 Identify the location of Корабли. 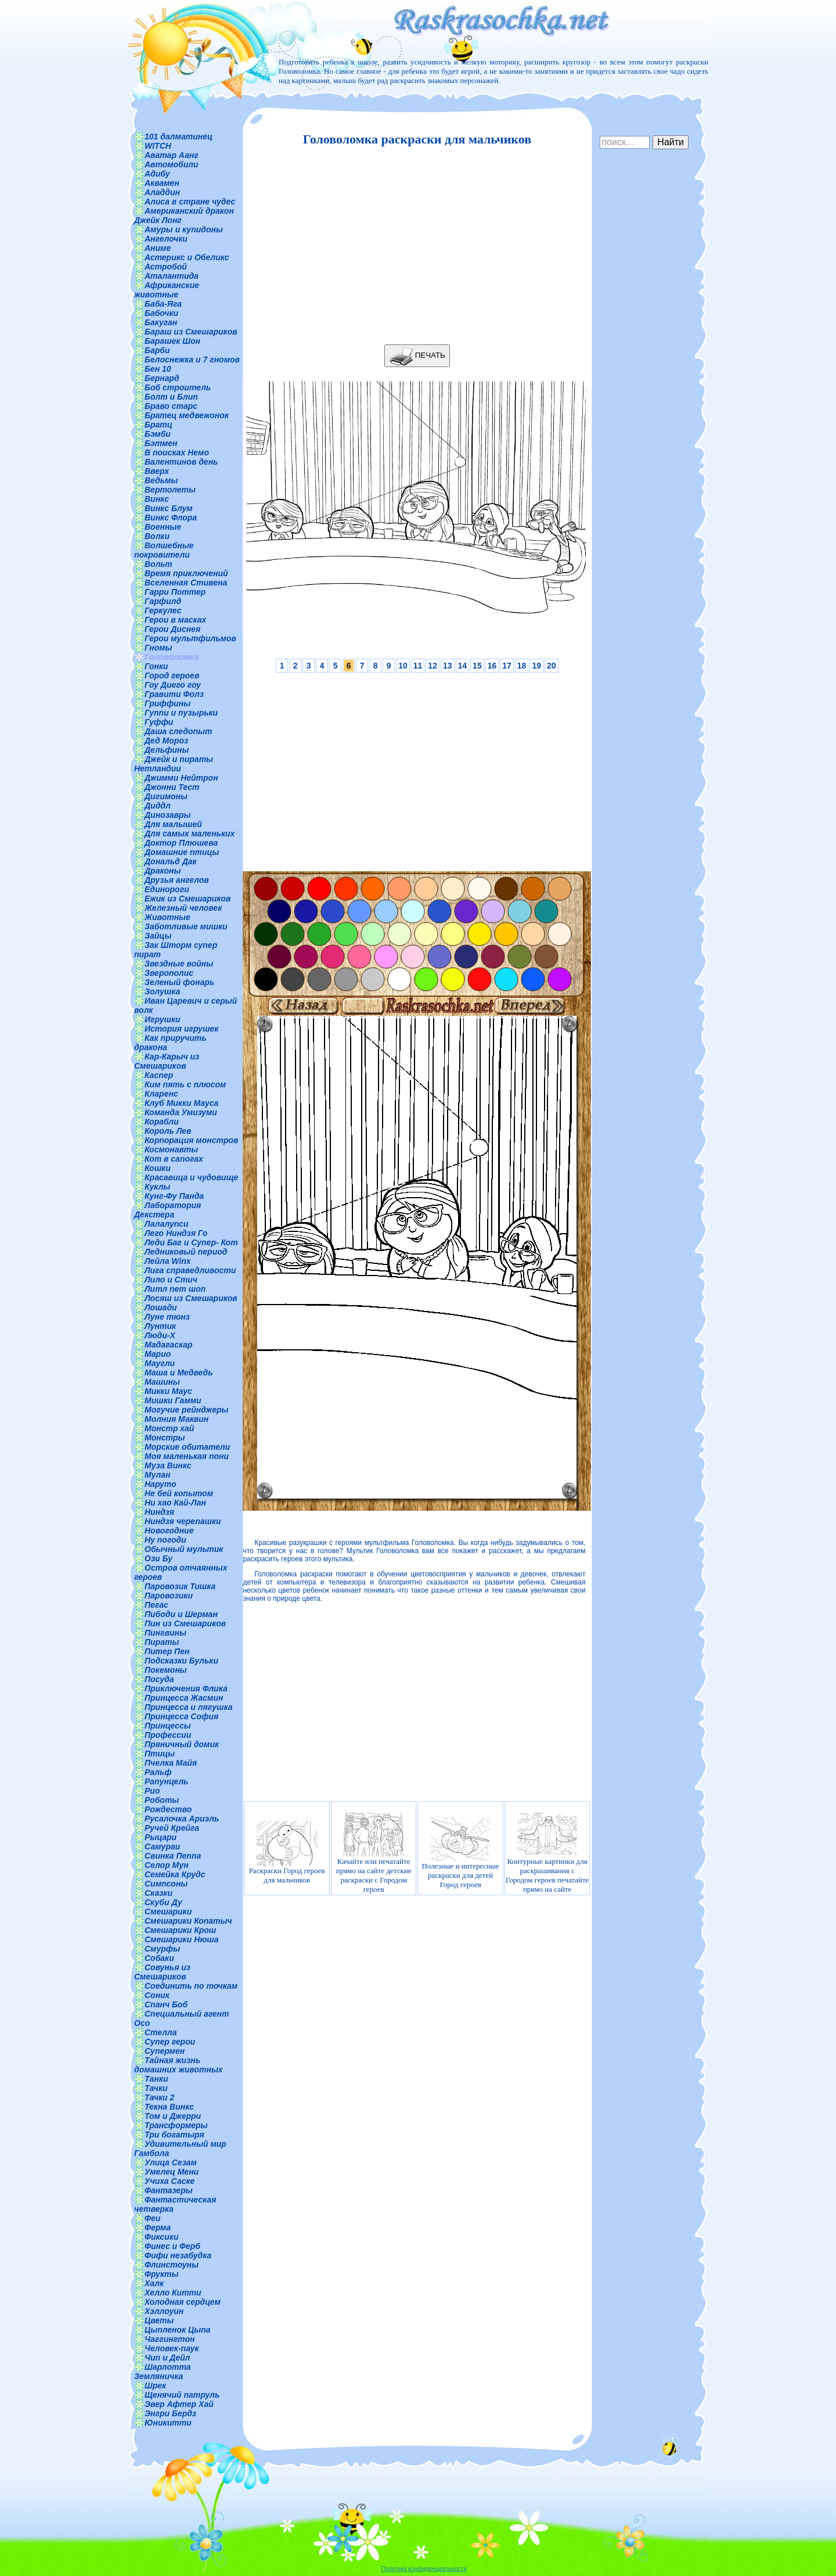
(162, 1121).